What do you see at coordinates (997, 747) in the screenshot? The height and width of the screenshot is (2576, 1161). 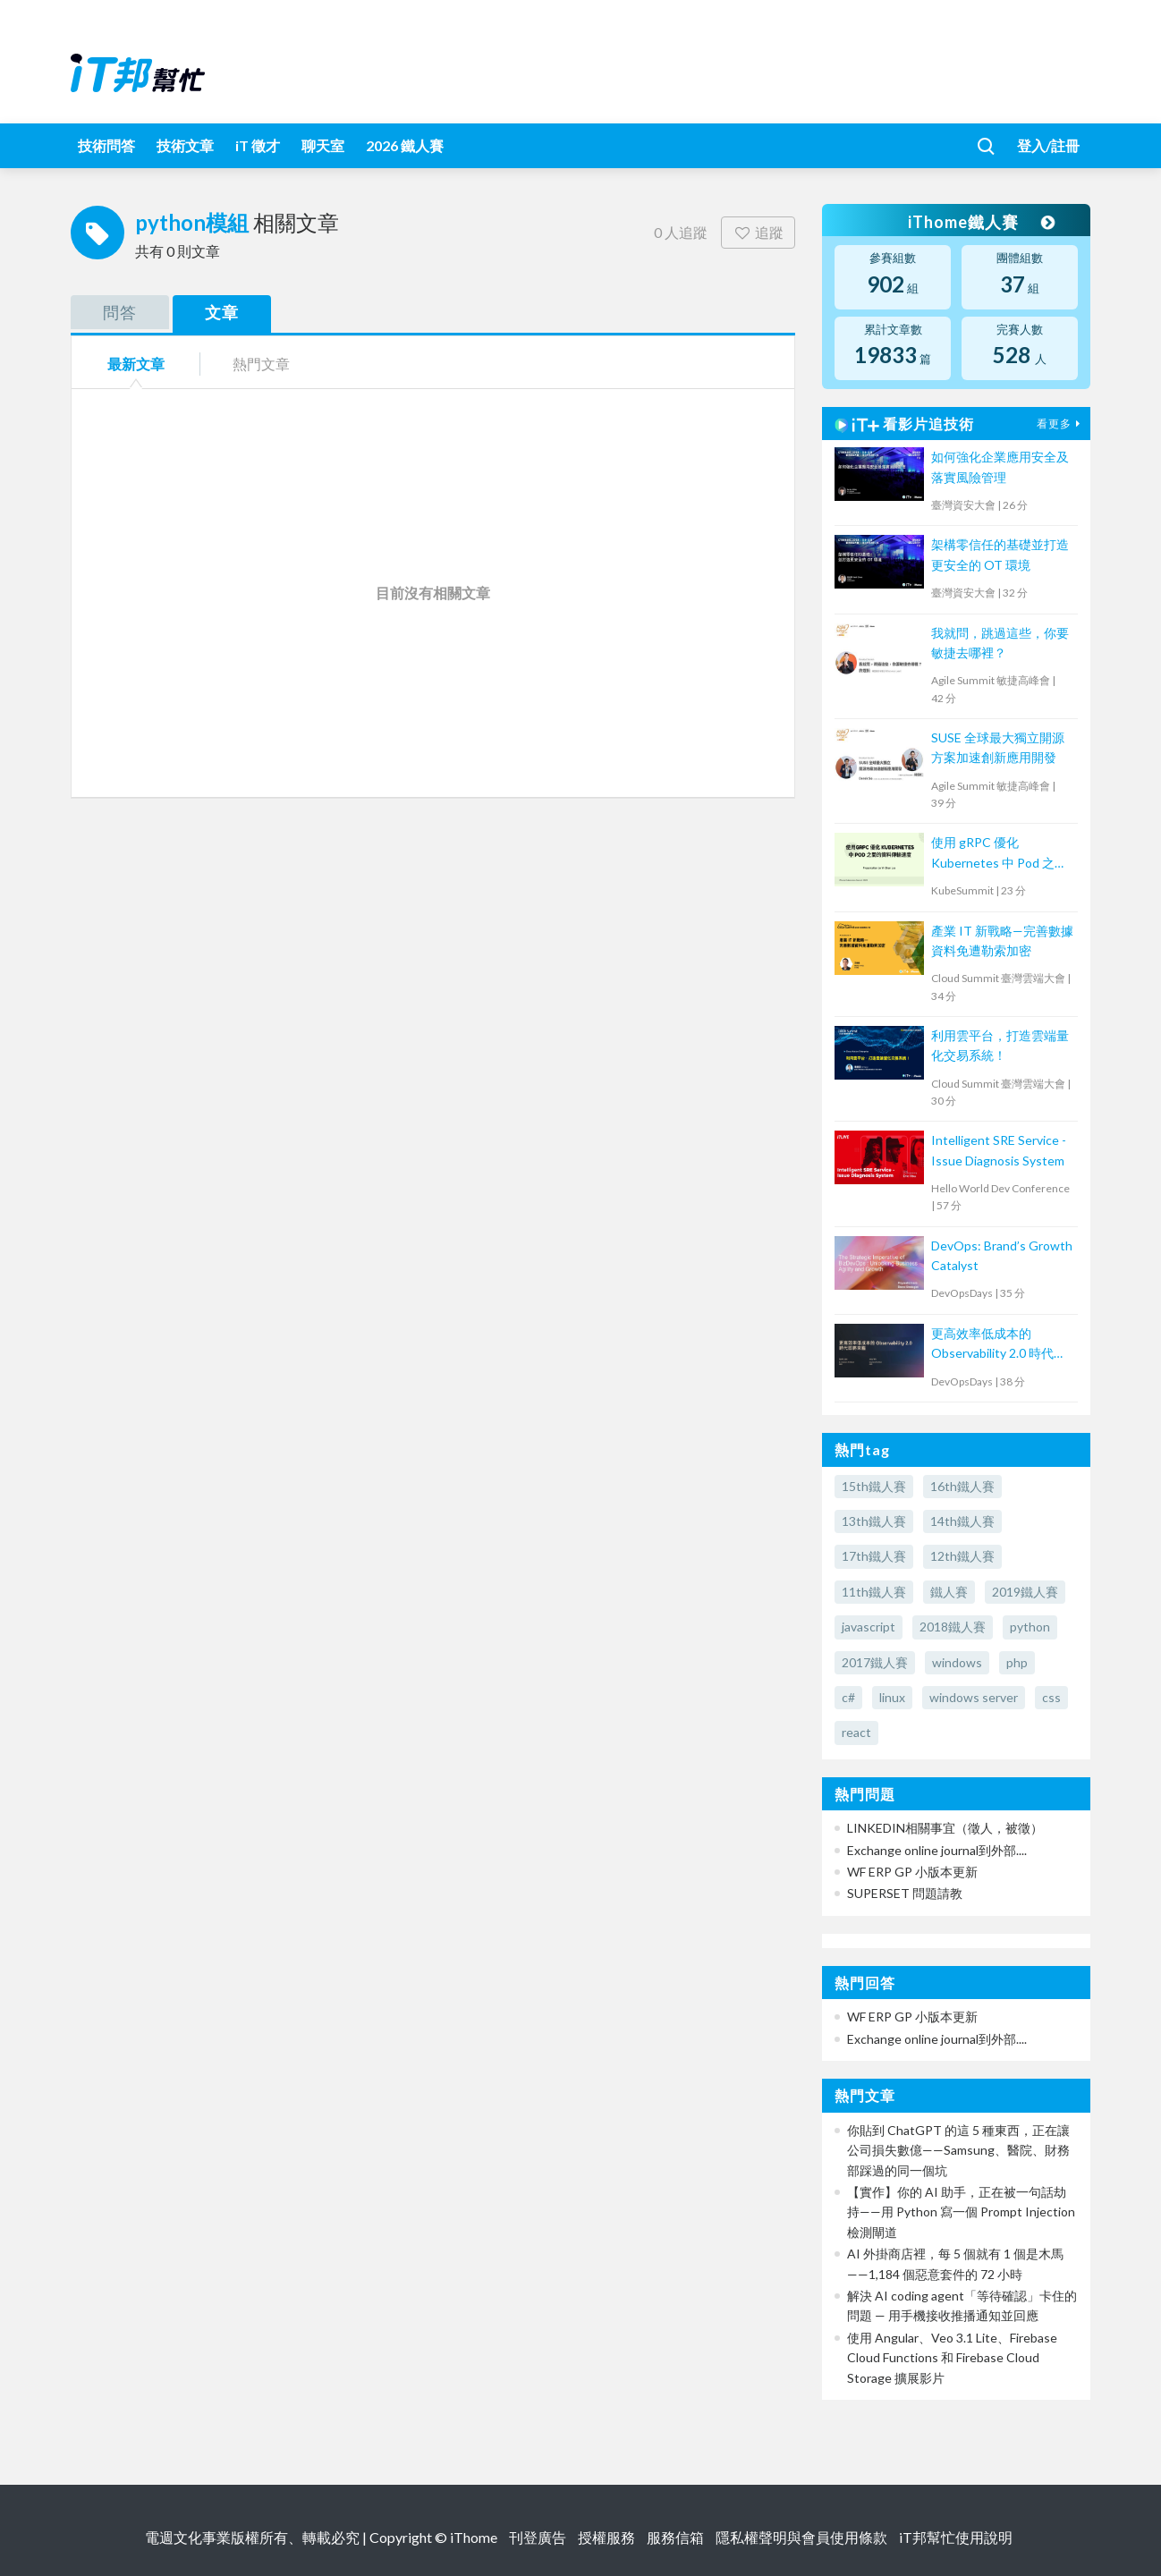 I see `SUSE 全球最大獨立開源方案加速創新應用開發` at bounding box center [997, 747].